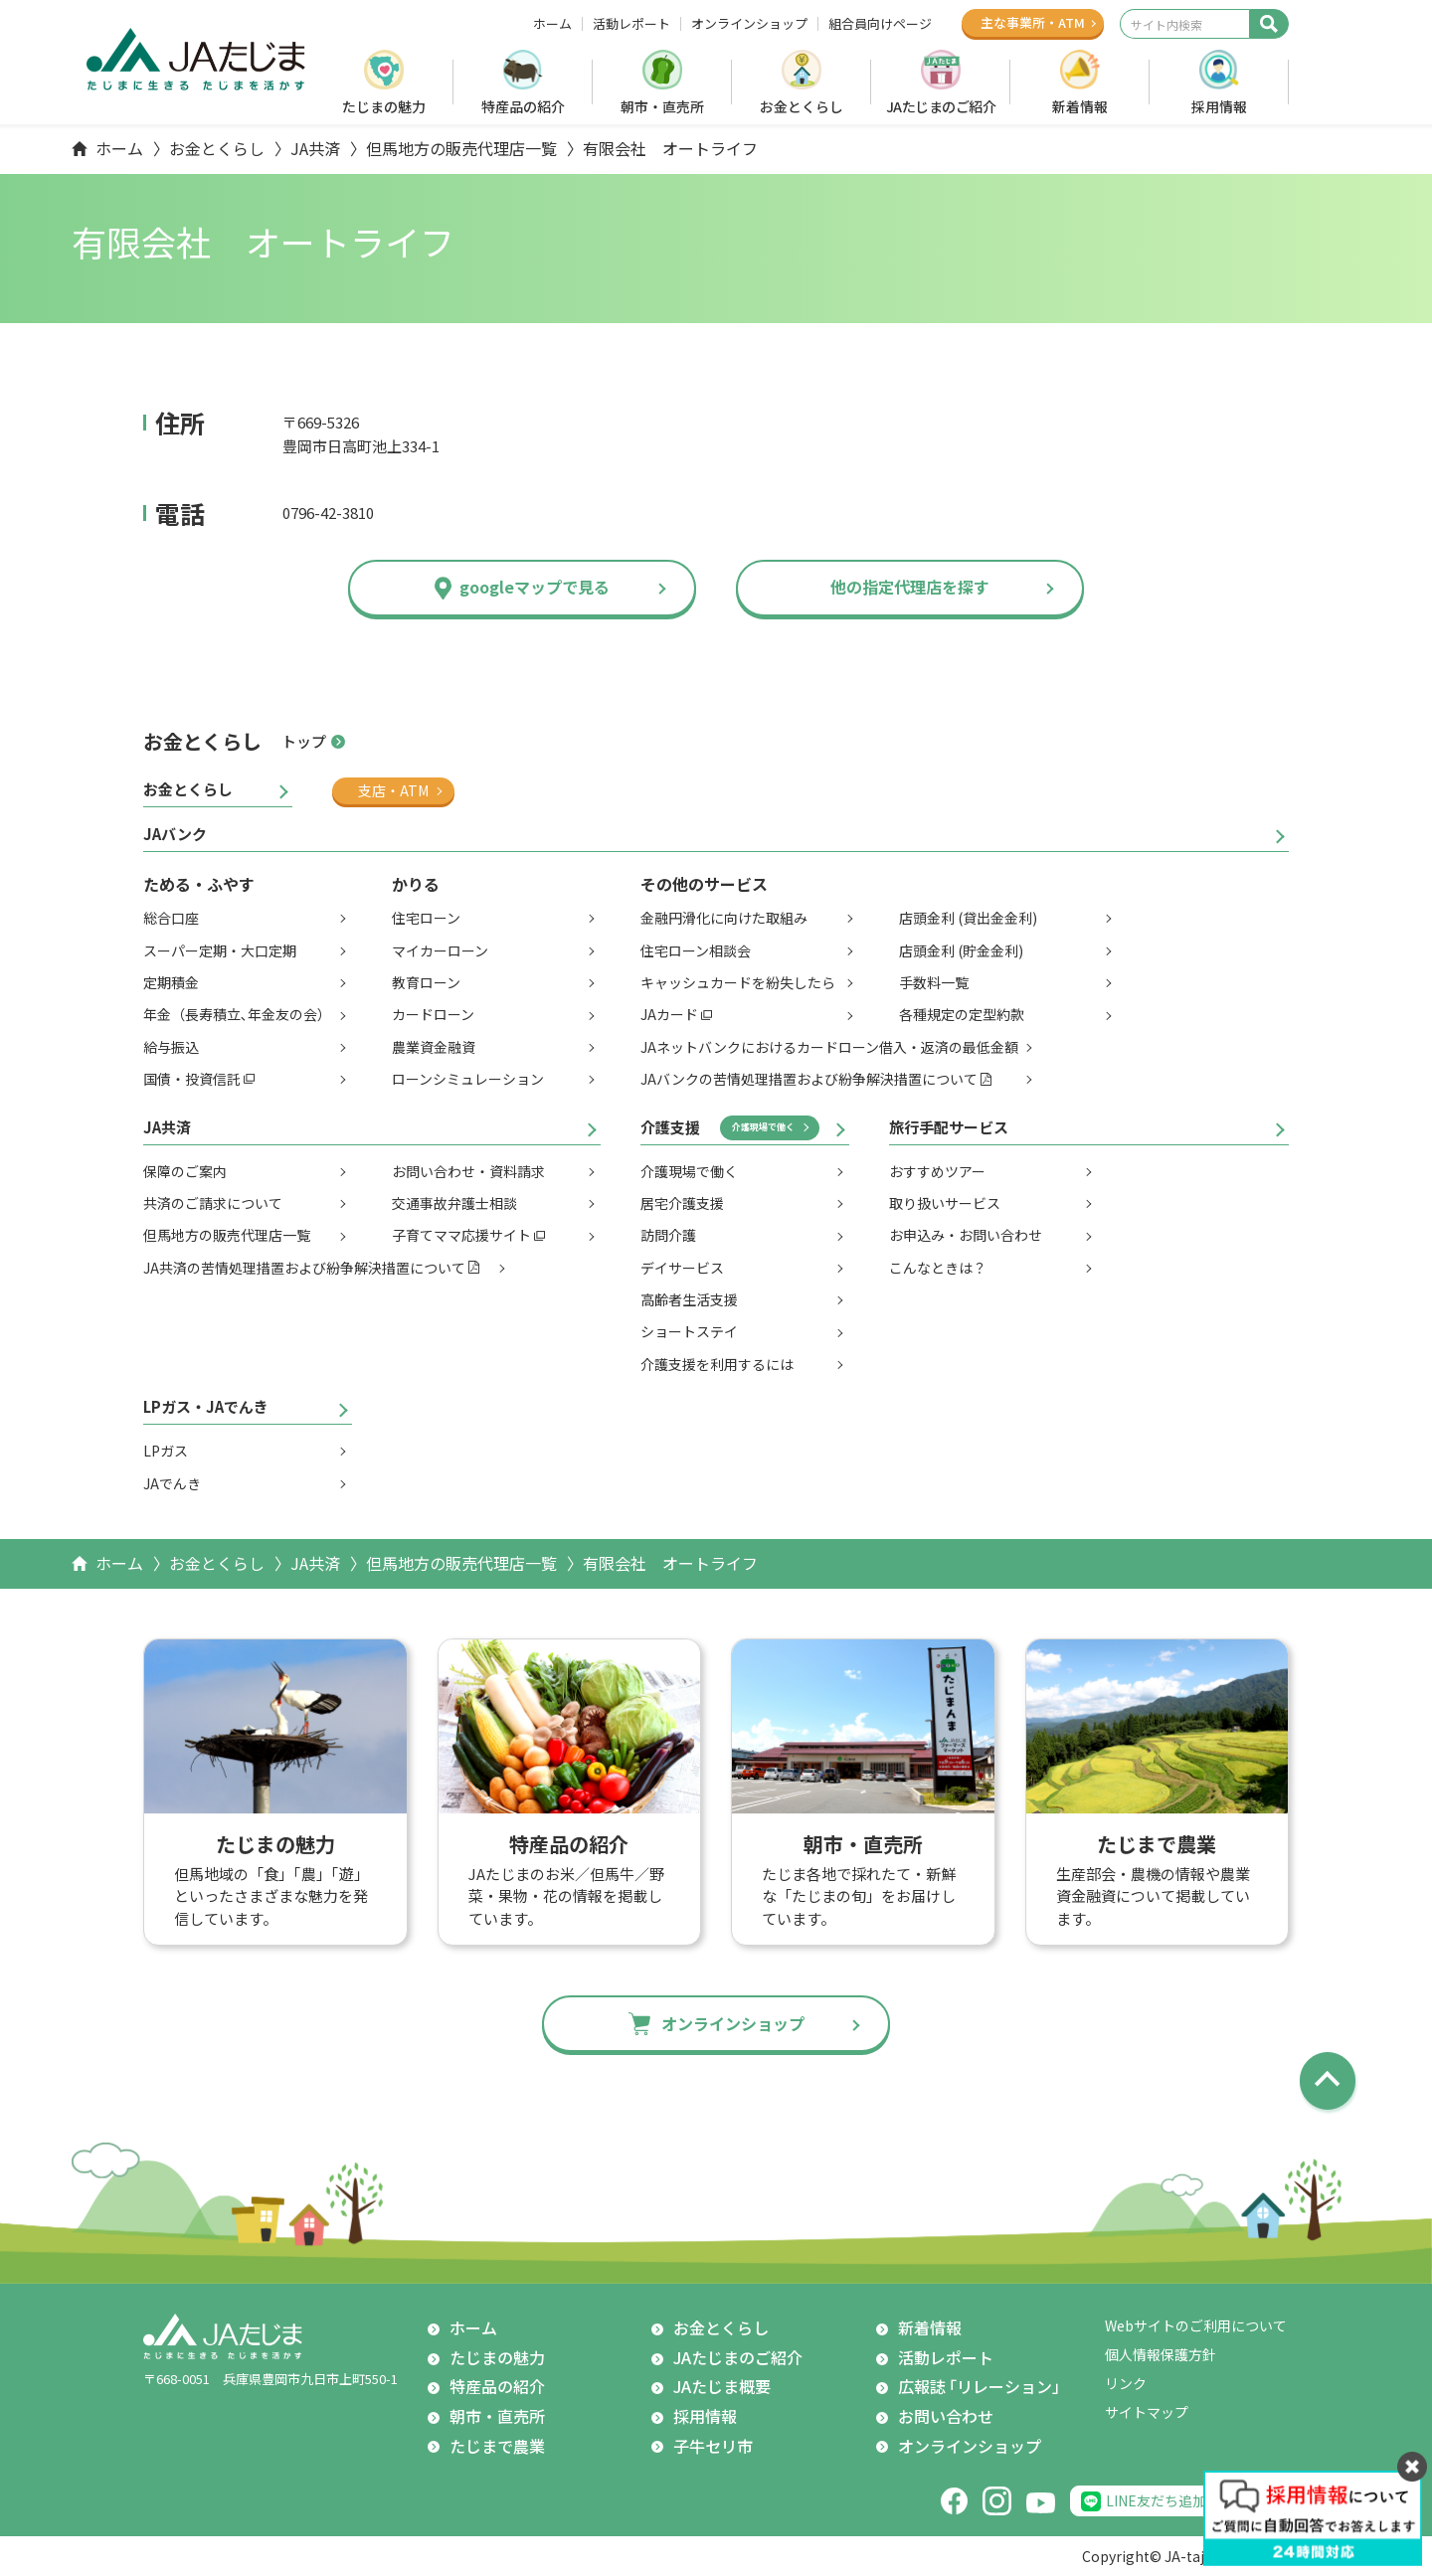  I want to click on デイサービス, so click(682, 1268).